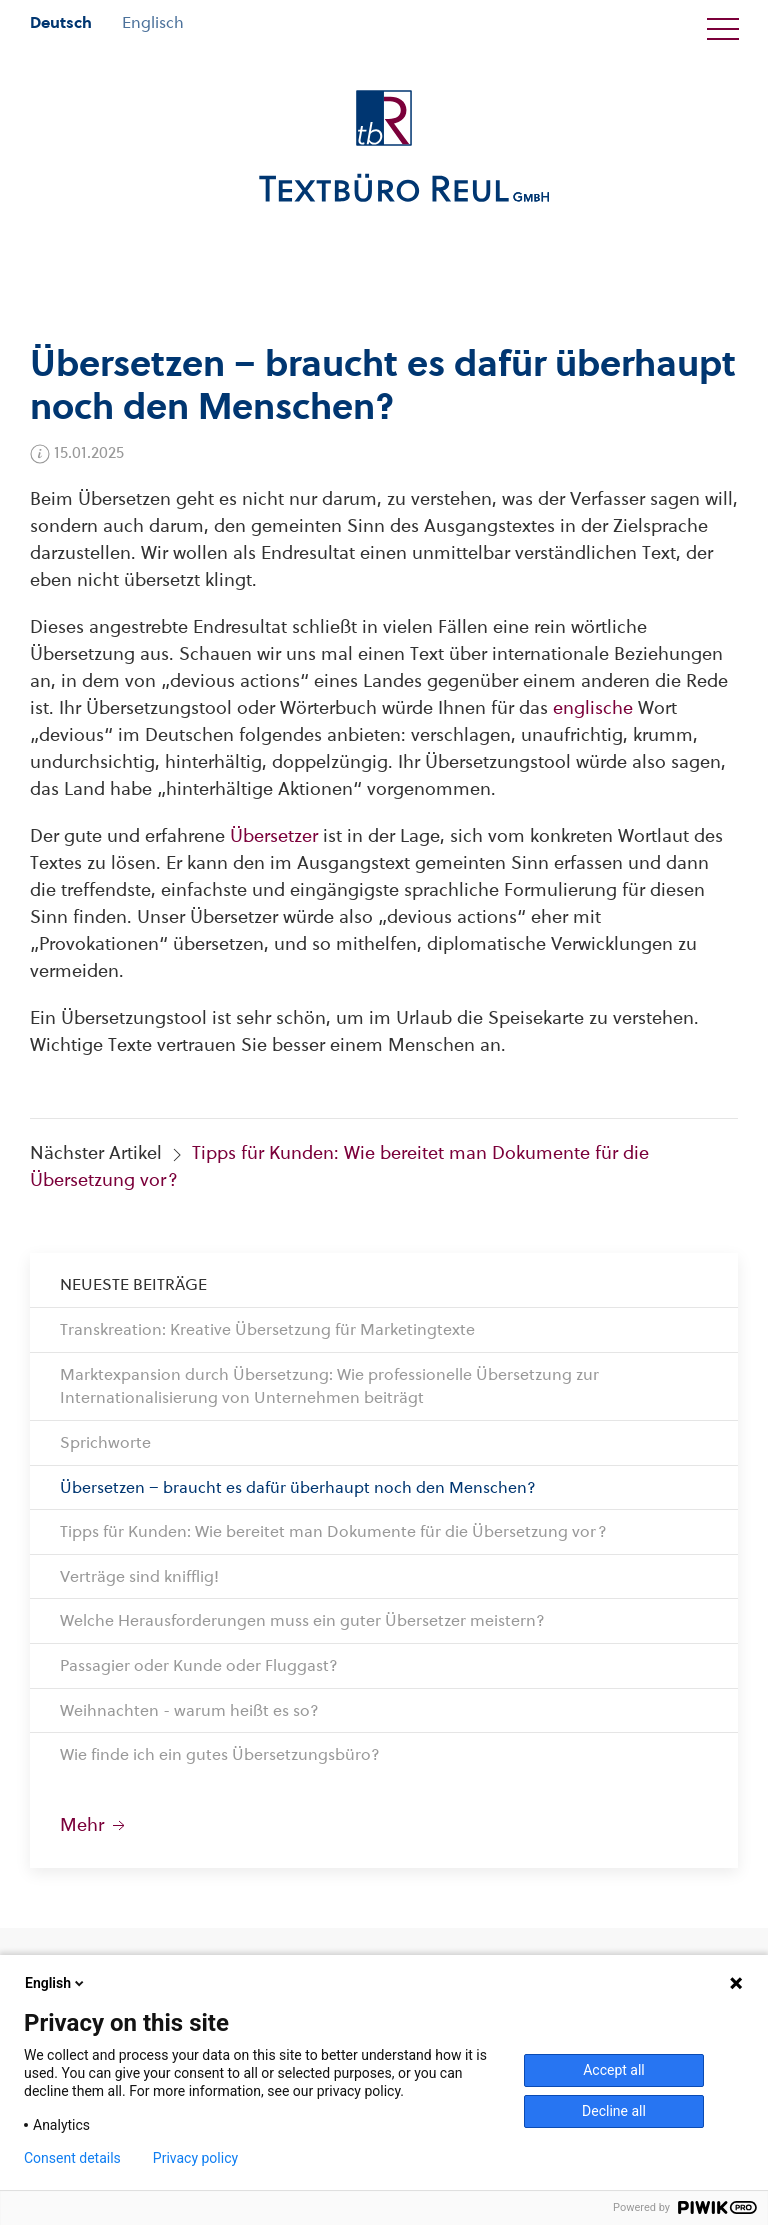 The width and height of the screenshot is (768, 2225). What do you see at coordinates (267, 1329) in the screenshot?
I see `Transkreation: Kreative Übersetzung für Marketingtexte` at bounding box center [267, 1329].